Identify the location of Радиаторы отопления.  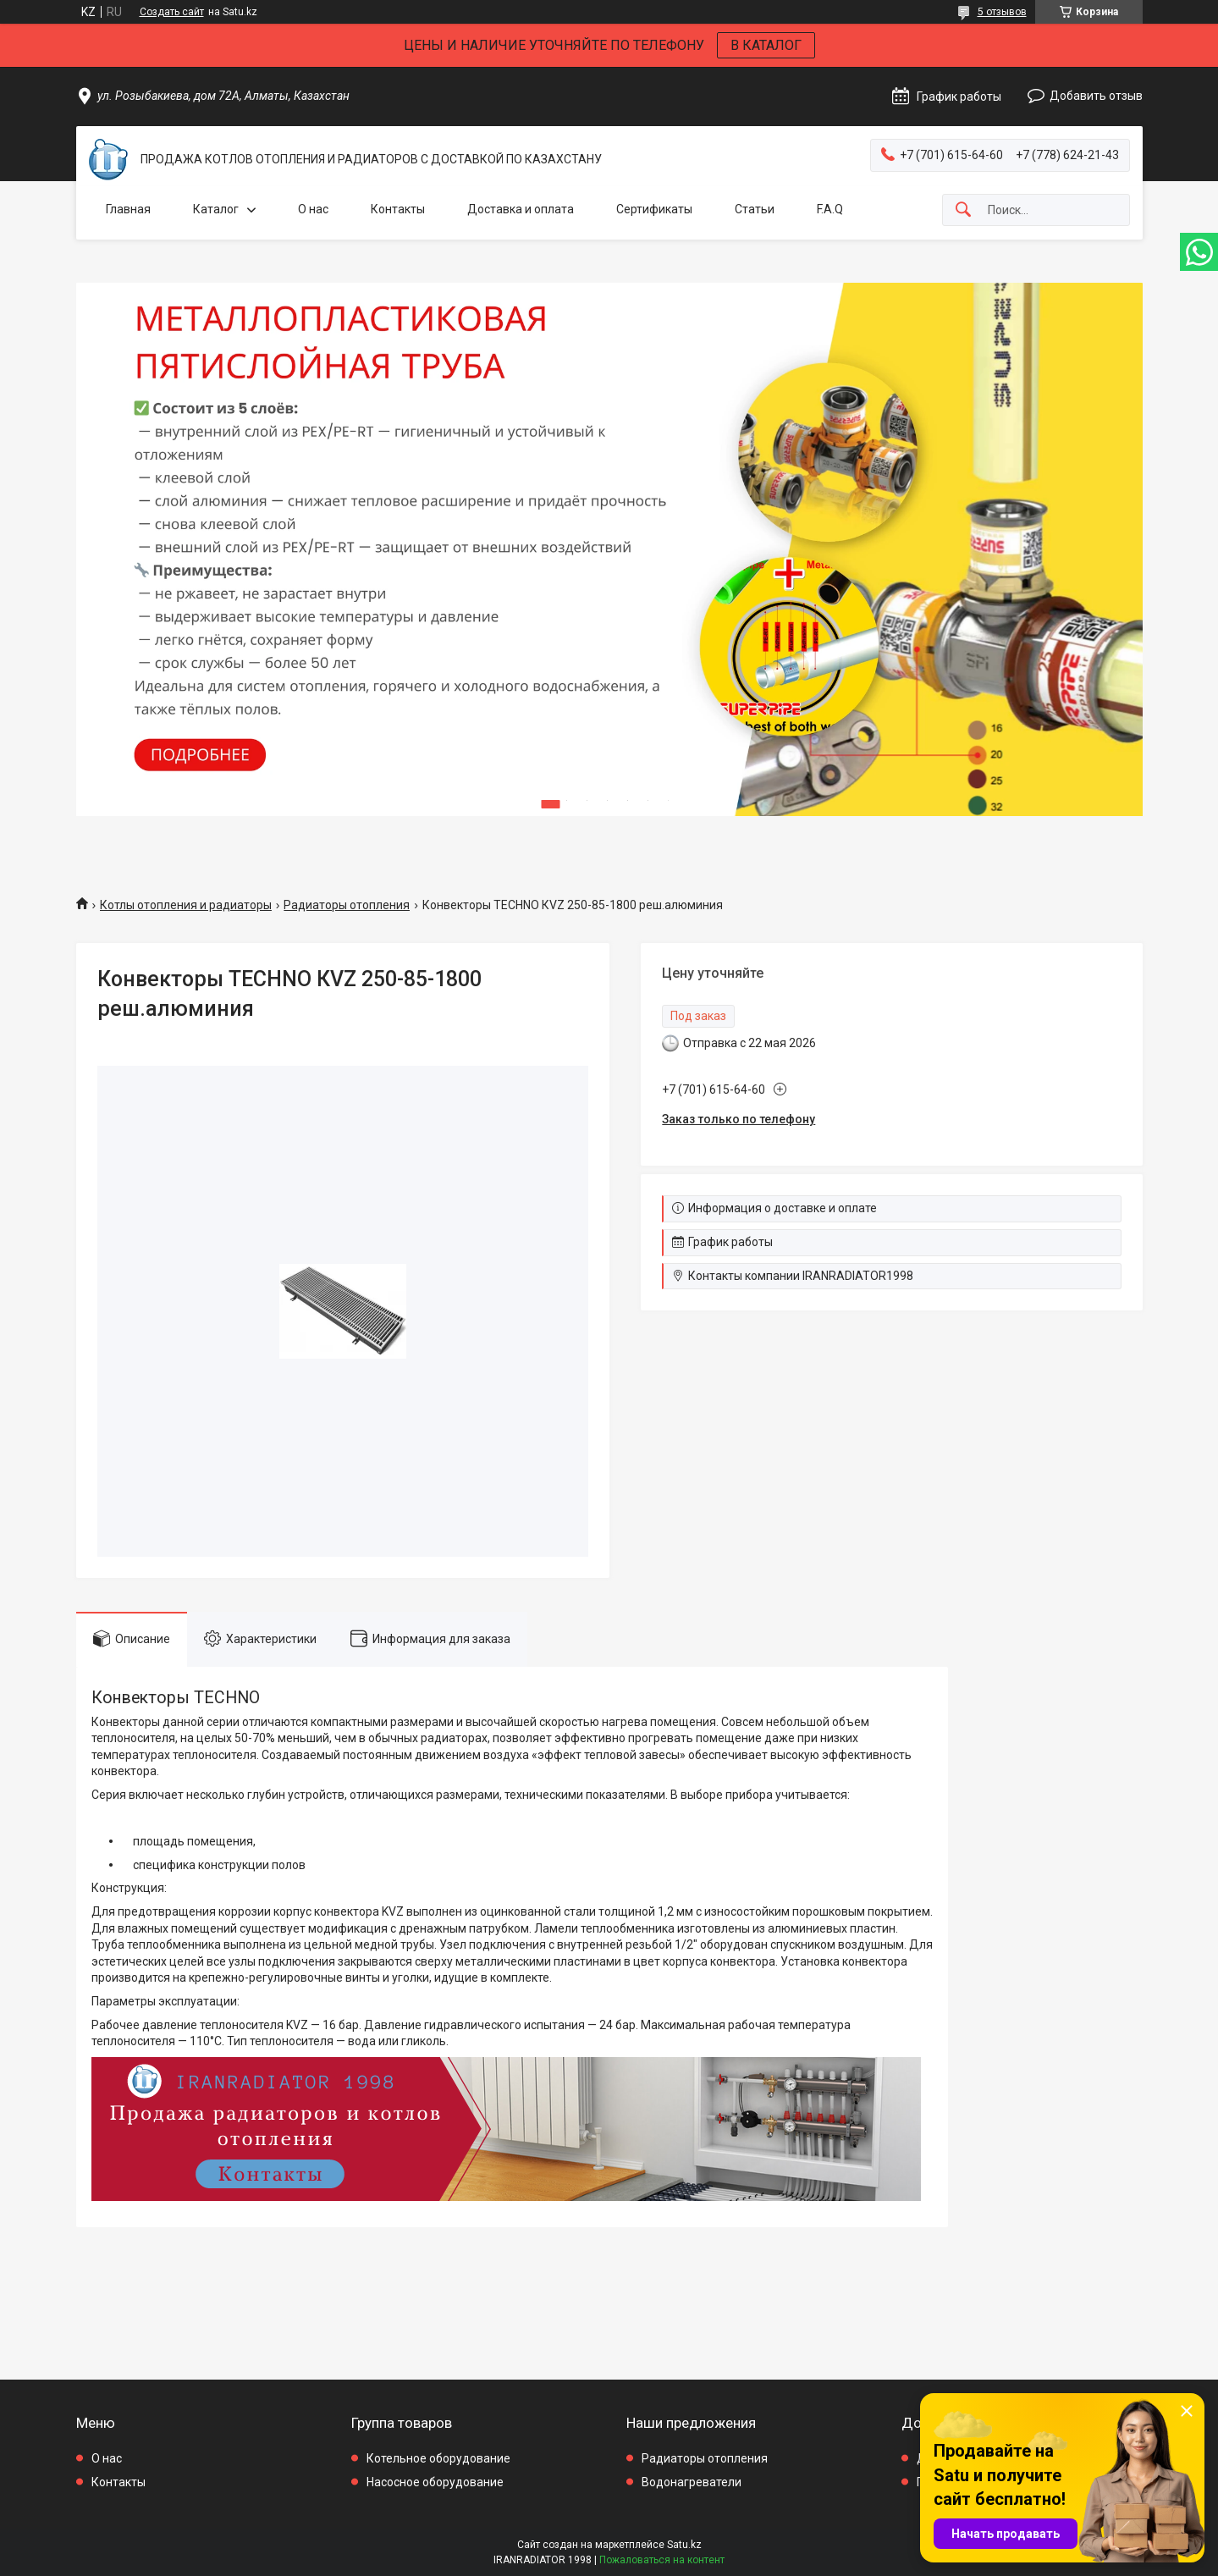
(347, 905).